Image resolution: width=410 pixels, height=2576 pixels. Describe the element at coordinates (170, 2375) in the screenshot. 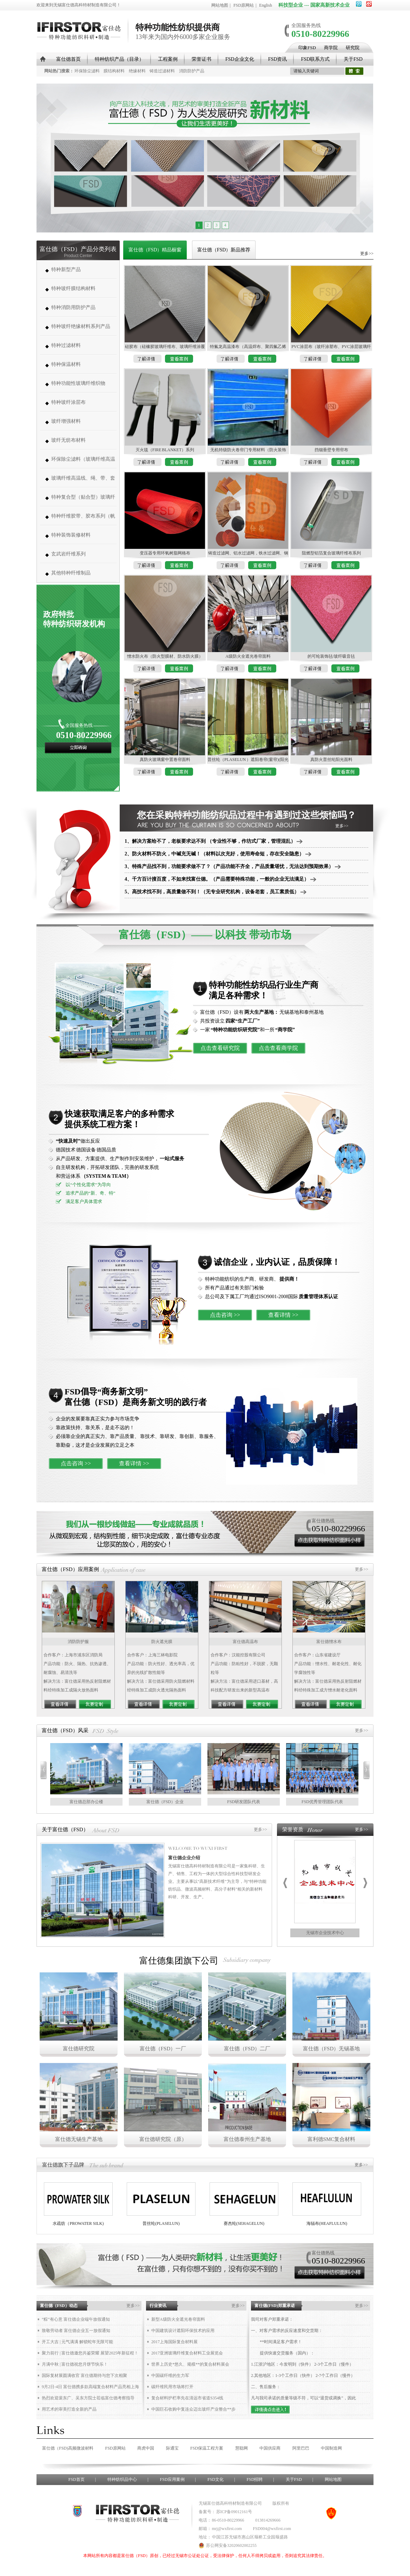

I see `中国碳纤维的生力军` at that location.